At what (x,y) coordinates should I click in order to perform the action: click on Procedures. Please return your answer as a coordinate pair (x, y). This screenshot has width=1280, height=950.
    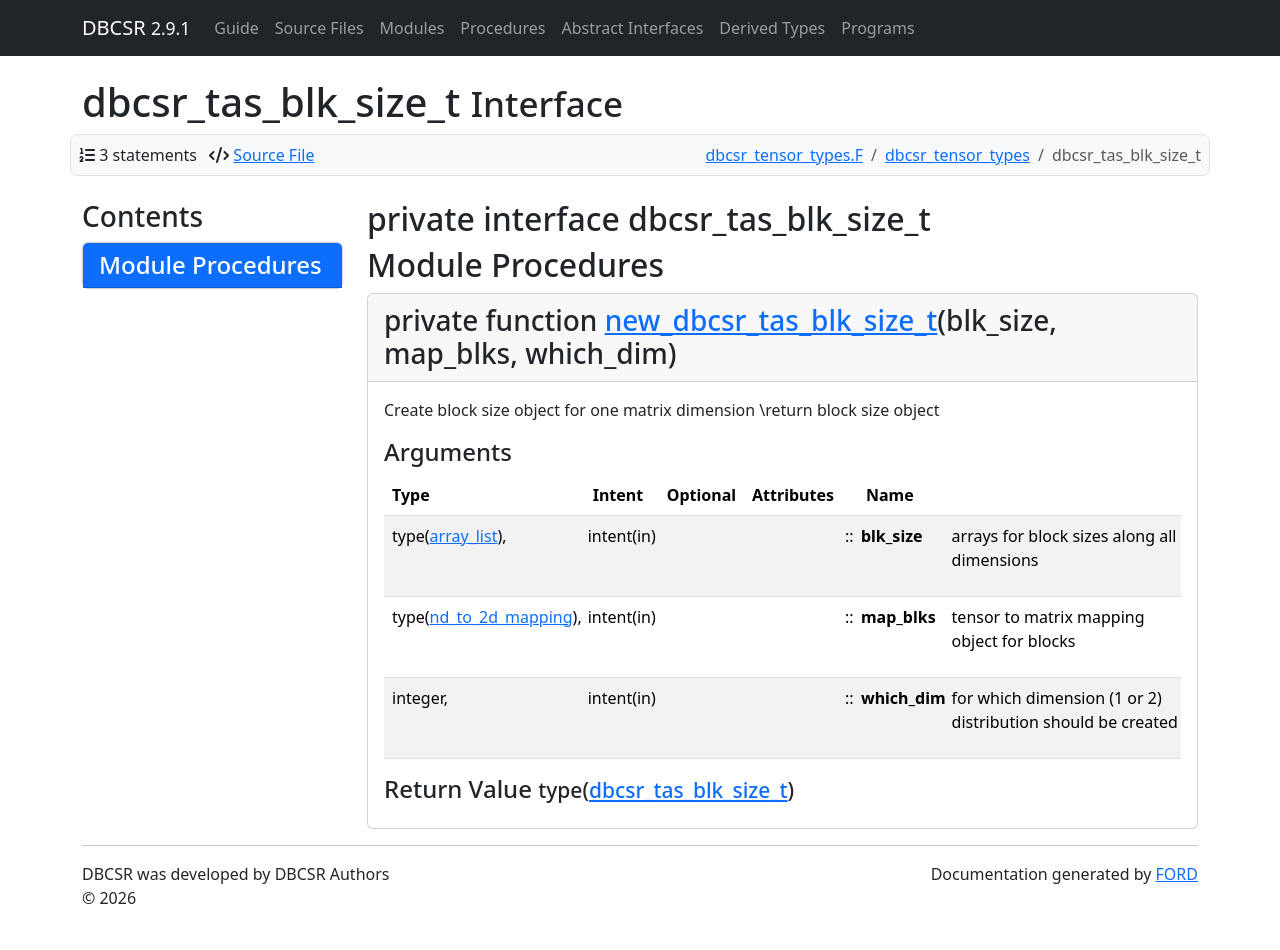
    Looking at the image, I should click on (502, 28).